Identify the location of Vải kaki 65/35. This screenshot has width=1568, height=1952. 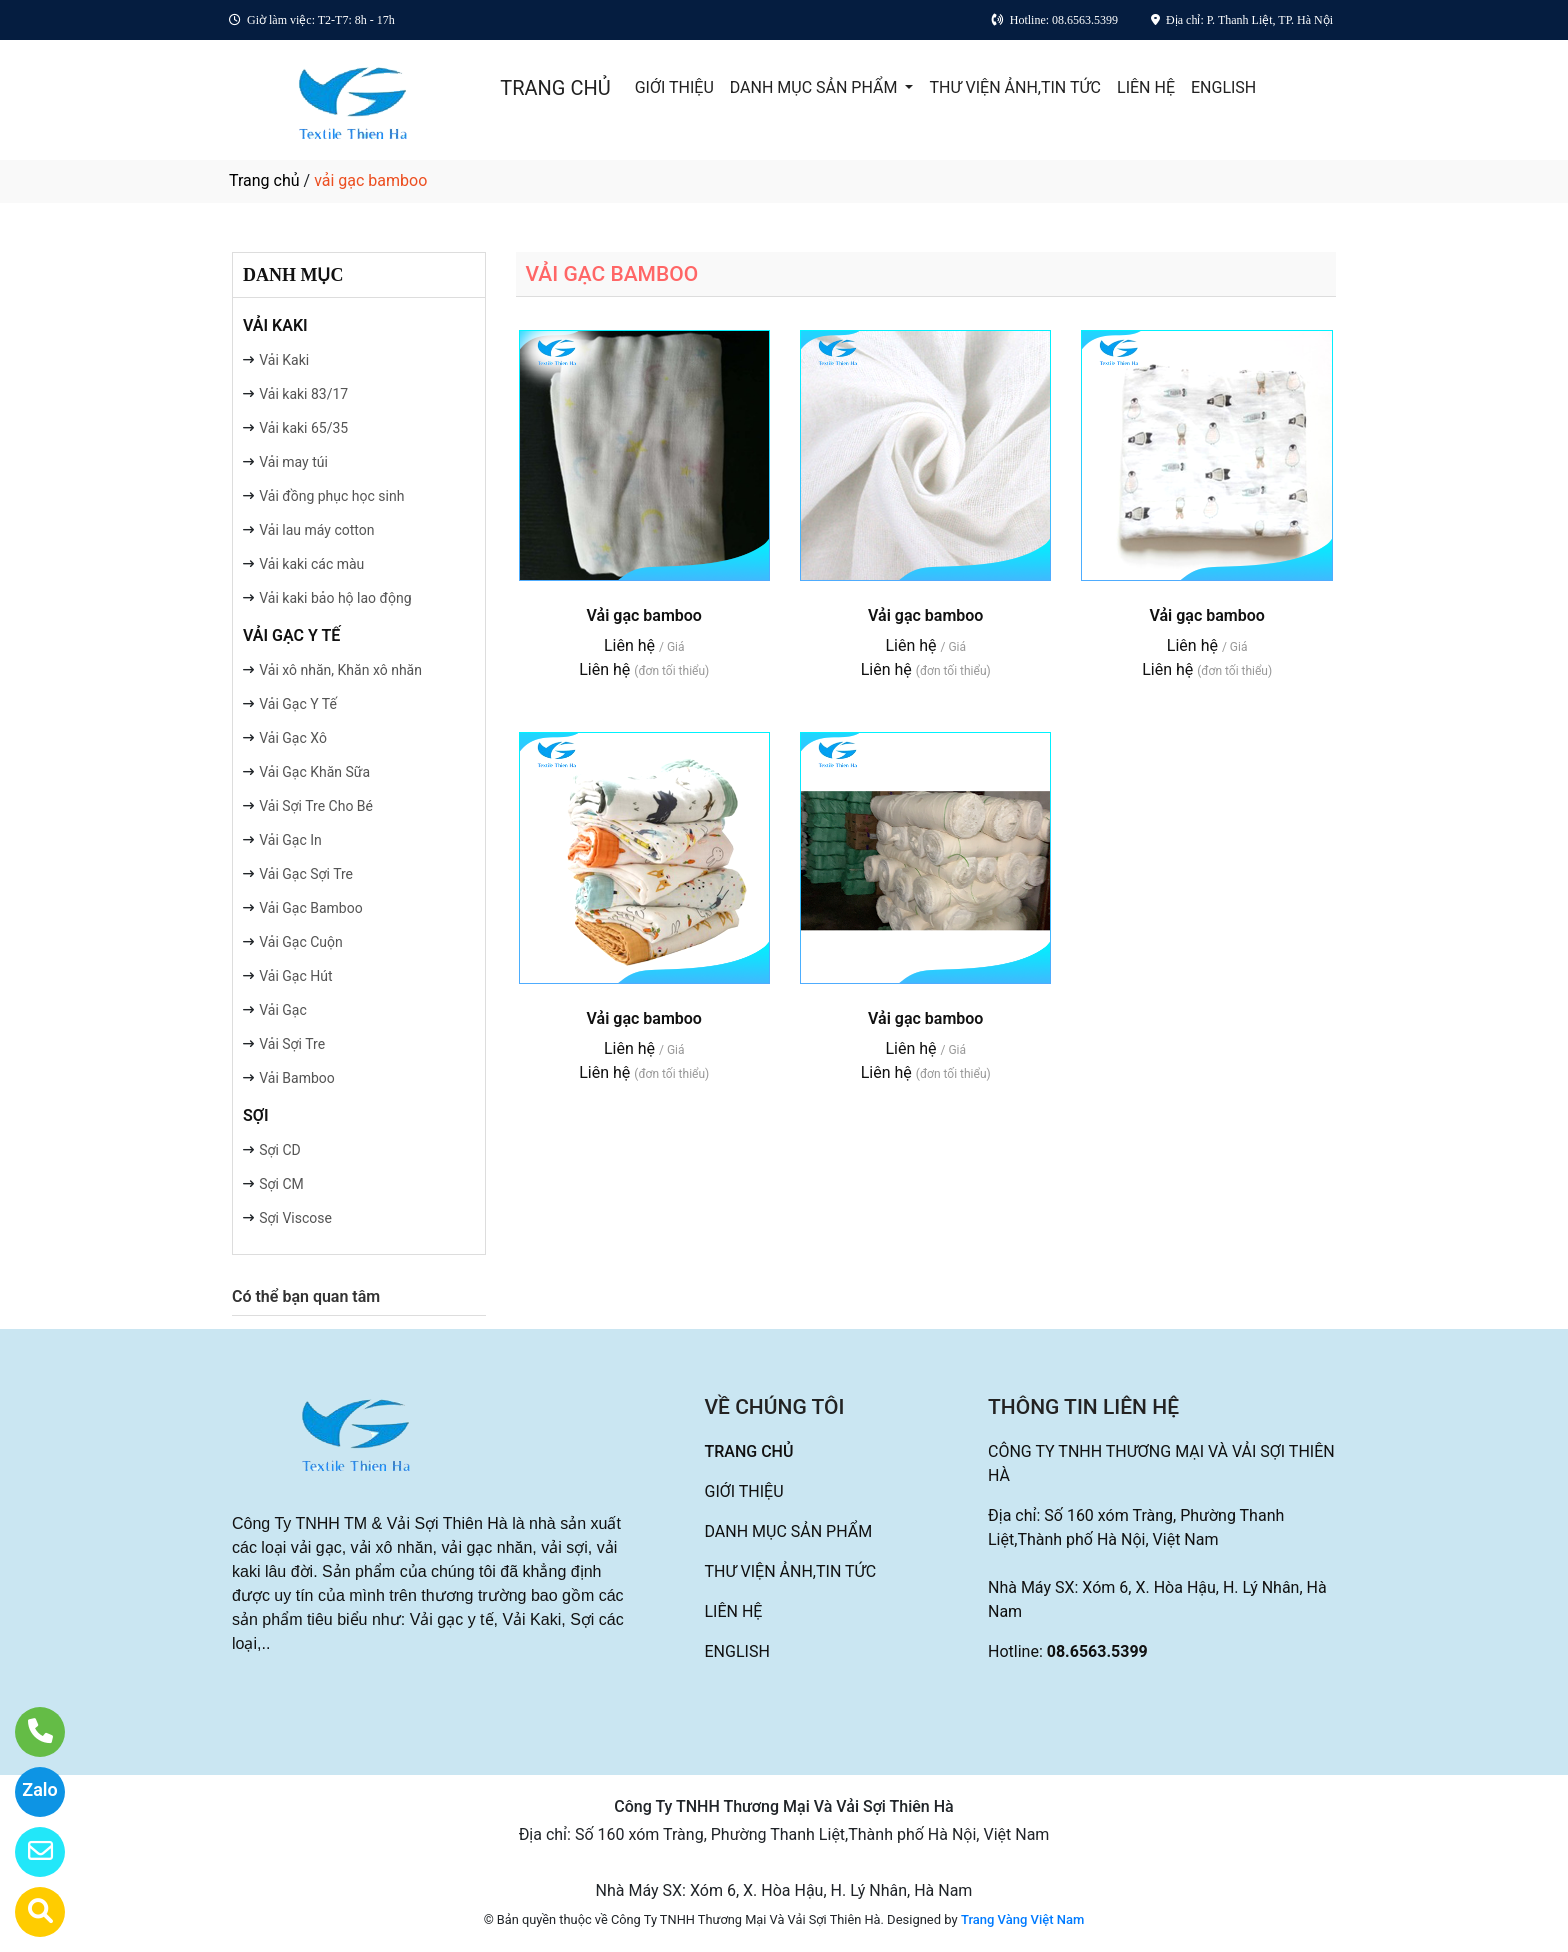
(303, 428).